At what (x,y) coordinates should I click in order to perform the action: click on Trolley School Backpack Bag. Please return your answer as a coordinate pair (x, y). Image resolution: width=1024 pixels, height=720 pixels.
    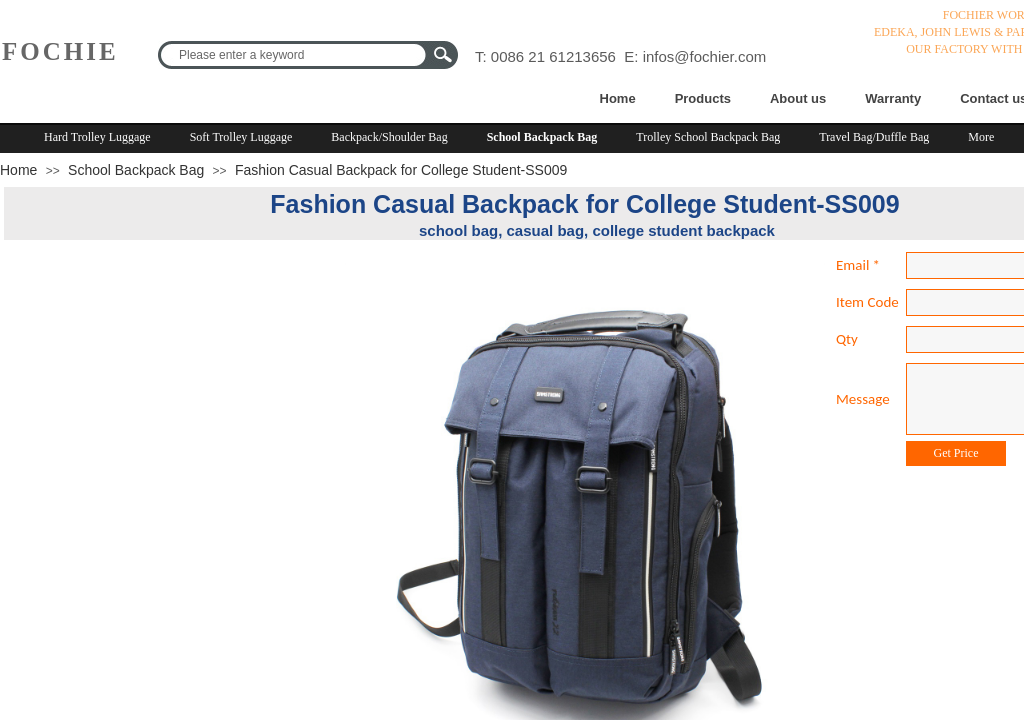
    Looking at the image, I should click on (708, 137).